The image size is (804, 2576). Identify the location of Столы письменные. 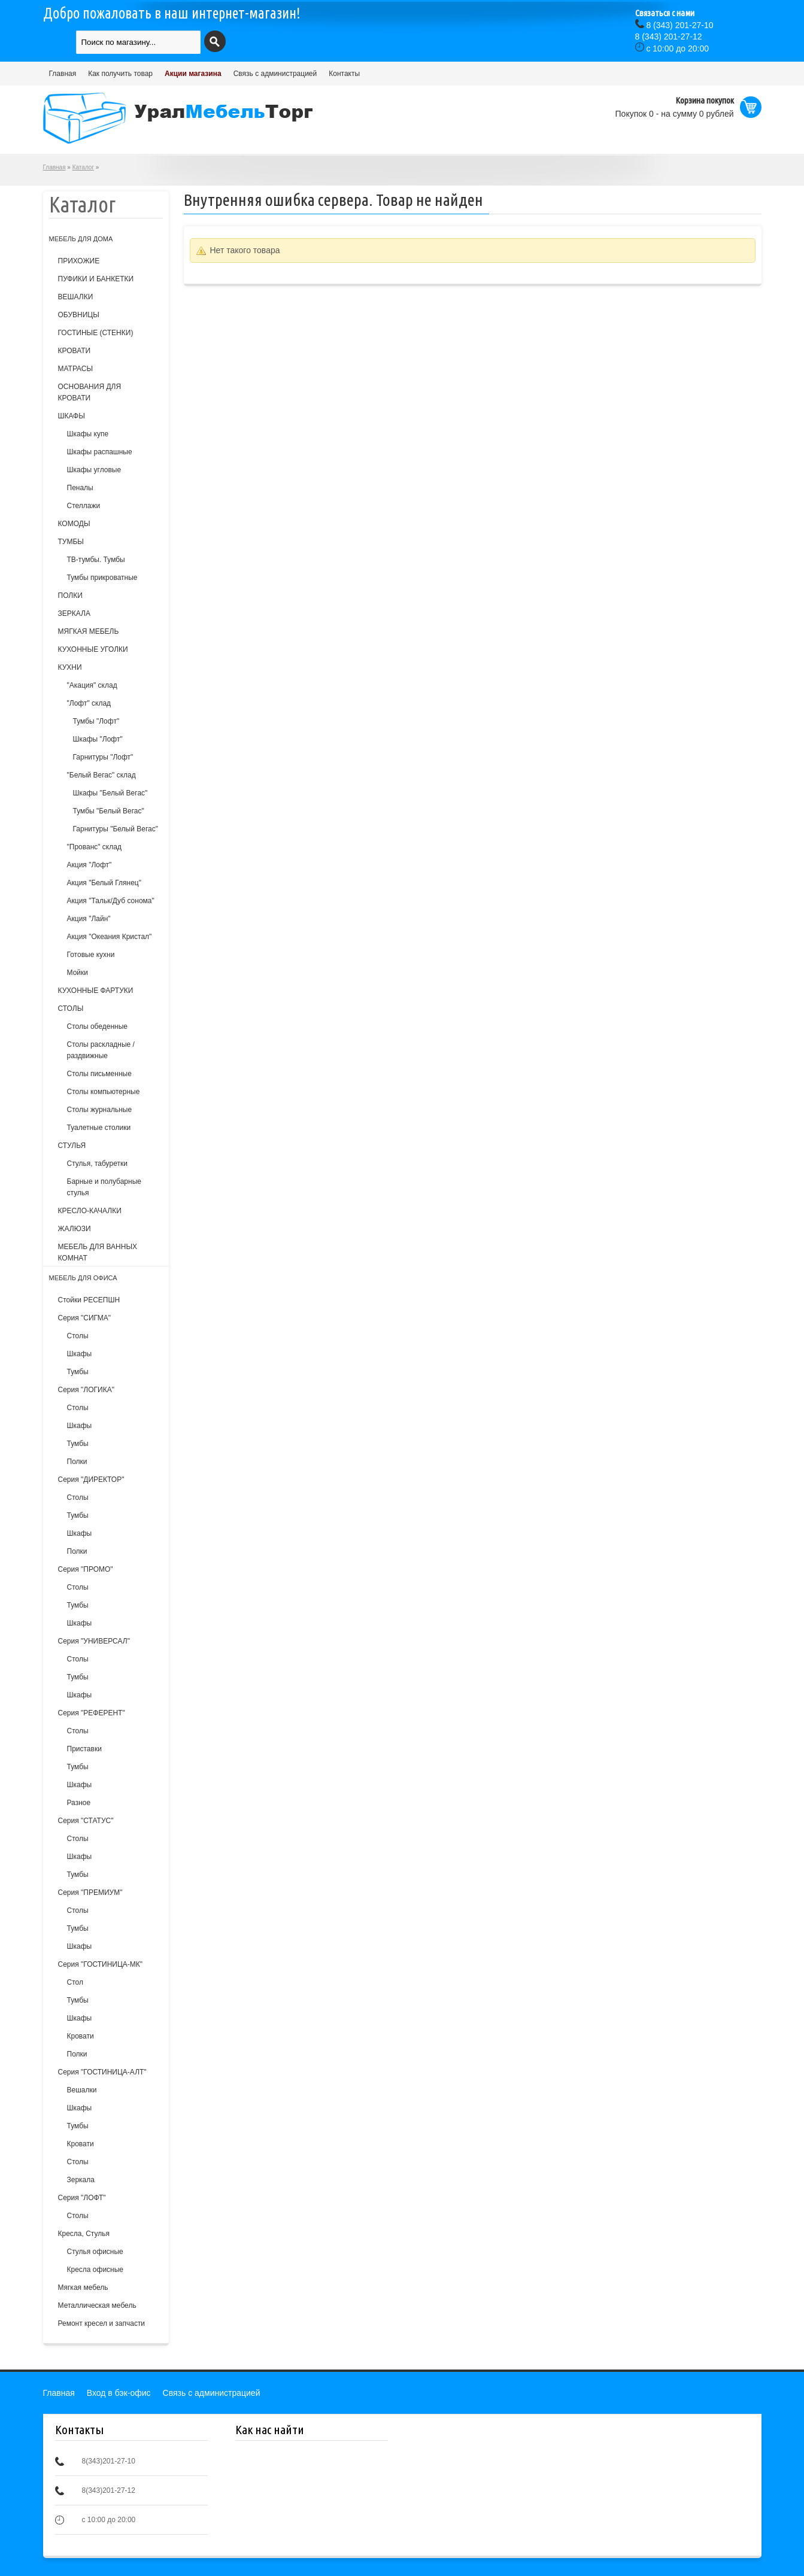
(99, 1074).